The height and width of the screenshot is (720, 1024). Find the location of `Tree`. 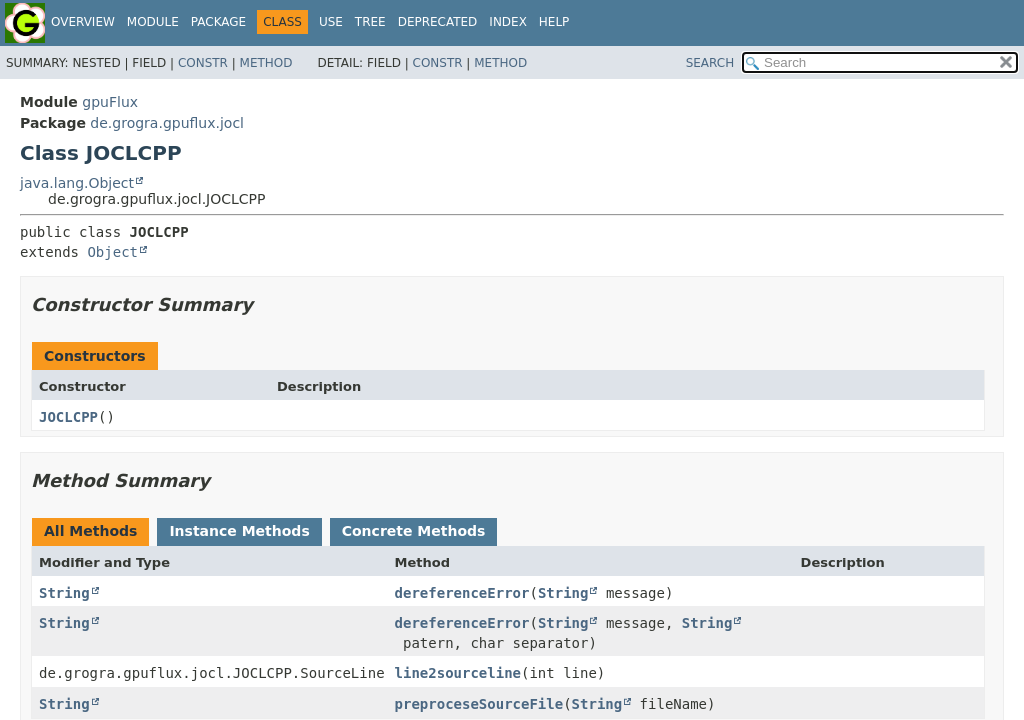

Tree is located at coordinates (370, 22).